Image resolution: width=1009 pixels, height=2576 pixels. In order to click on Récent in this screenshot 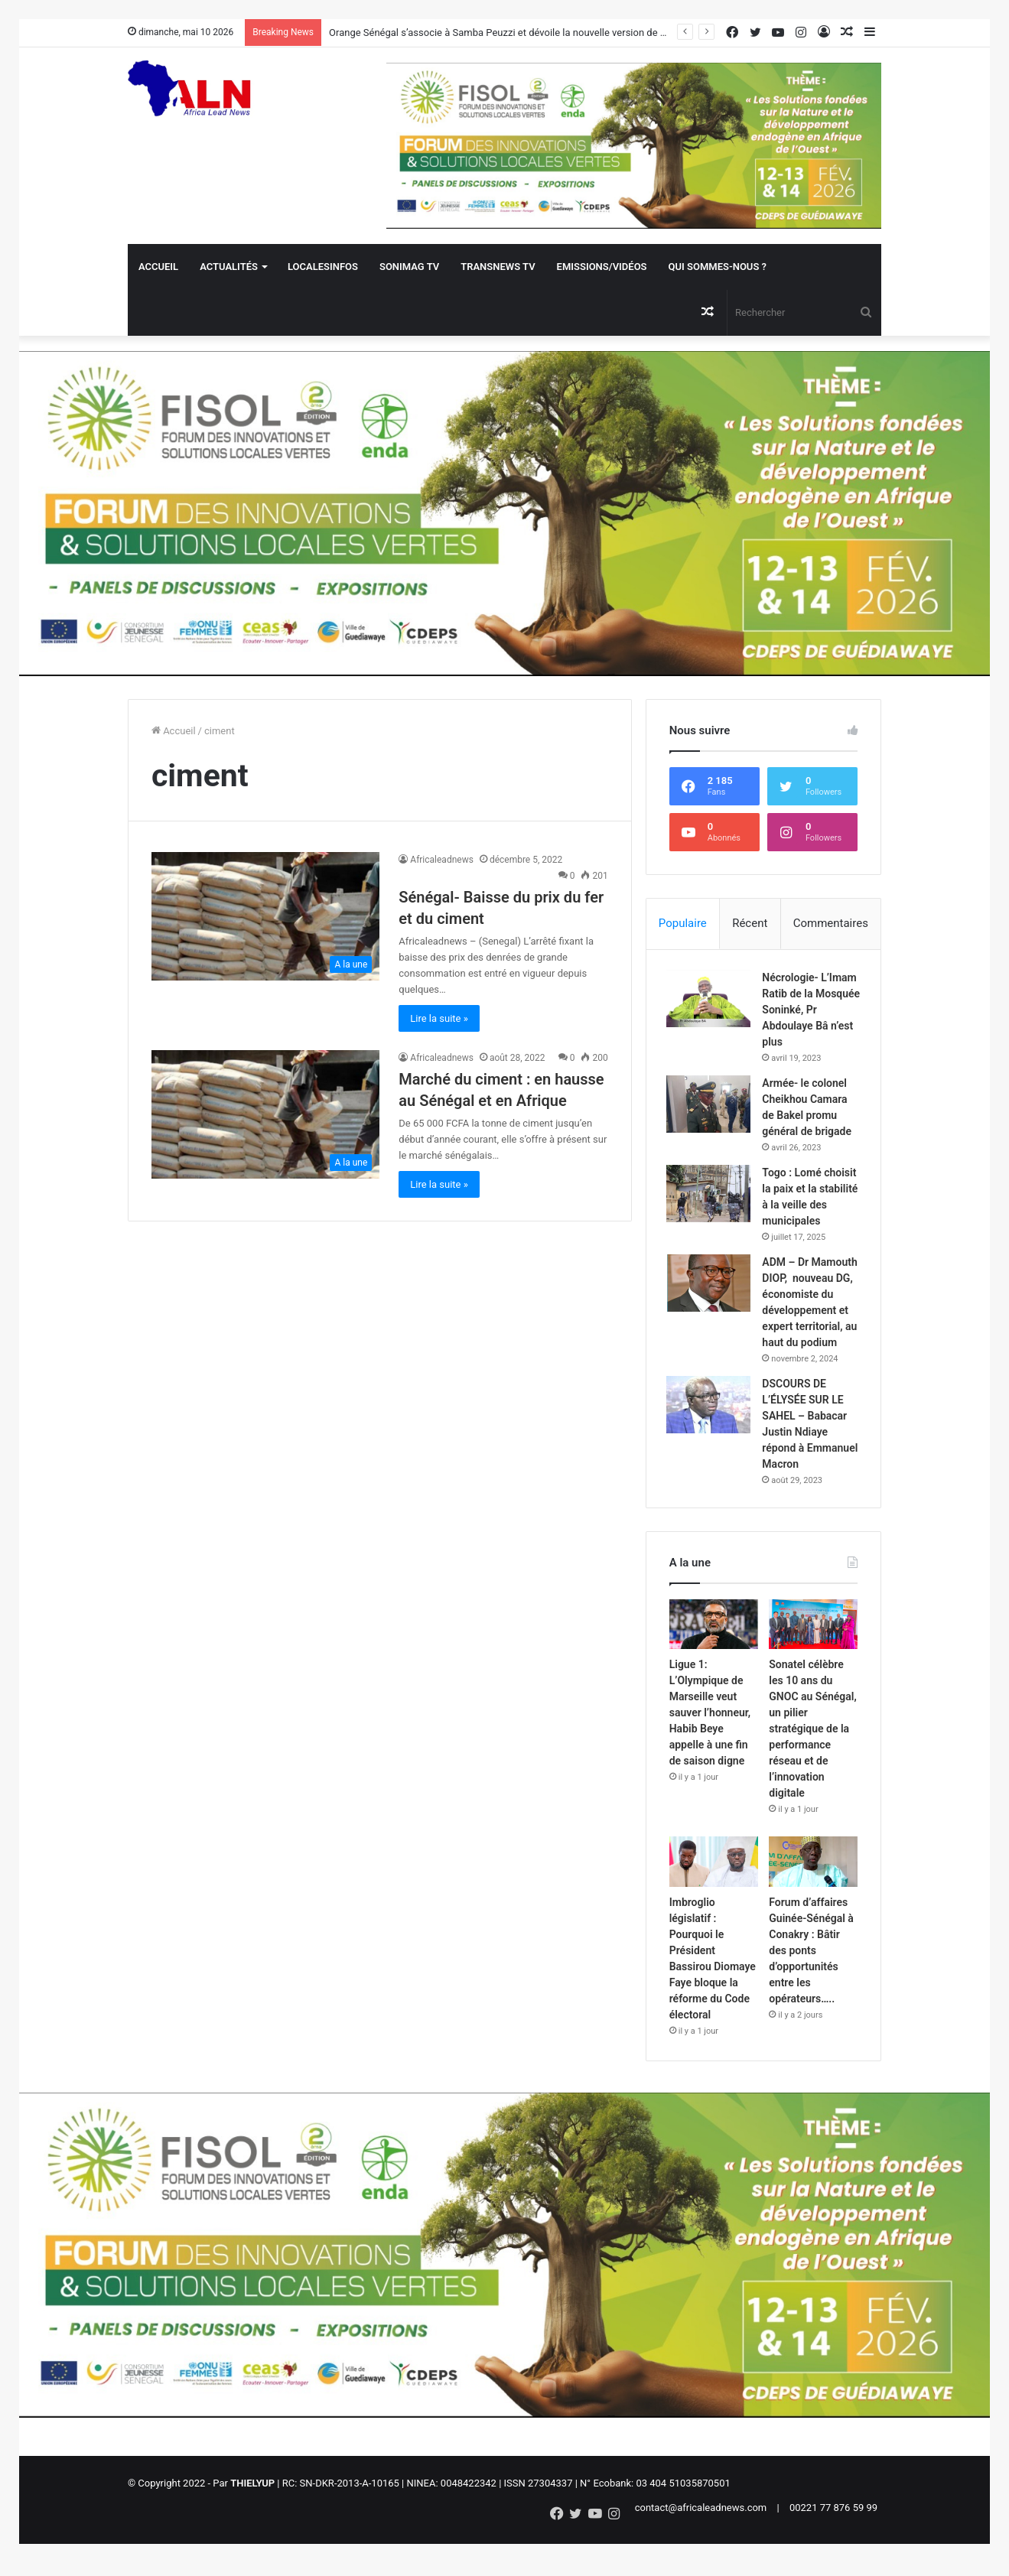, I will do `click(749, 923)`.